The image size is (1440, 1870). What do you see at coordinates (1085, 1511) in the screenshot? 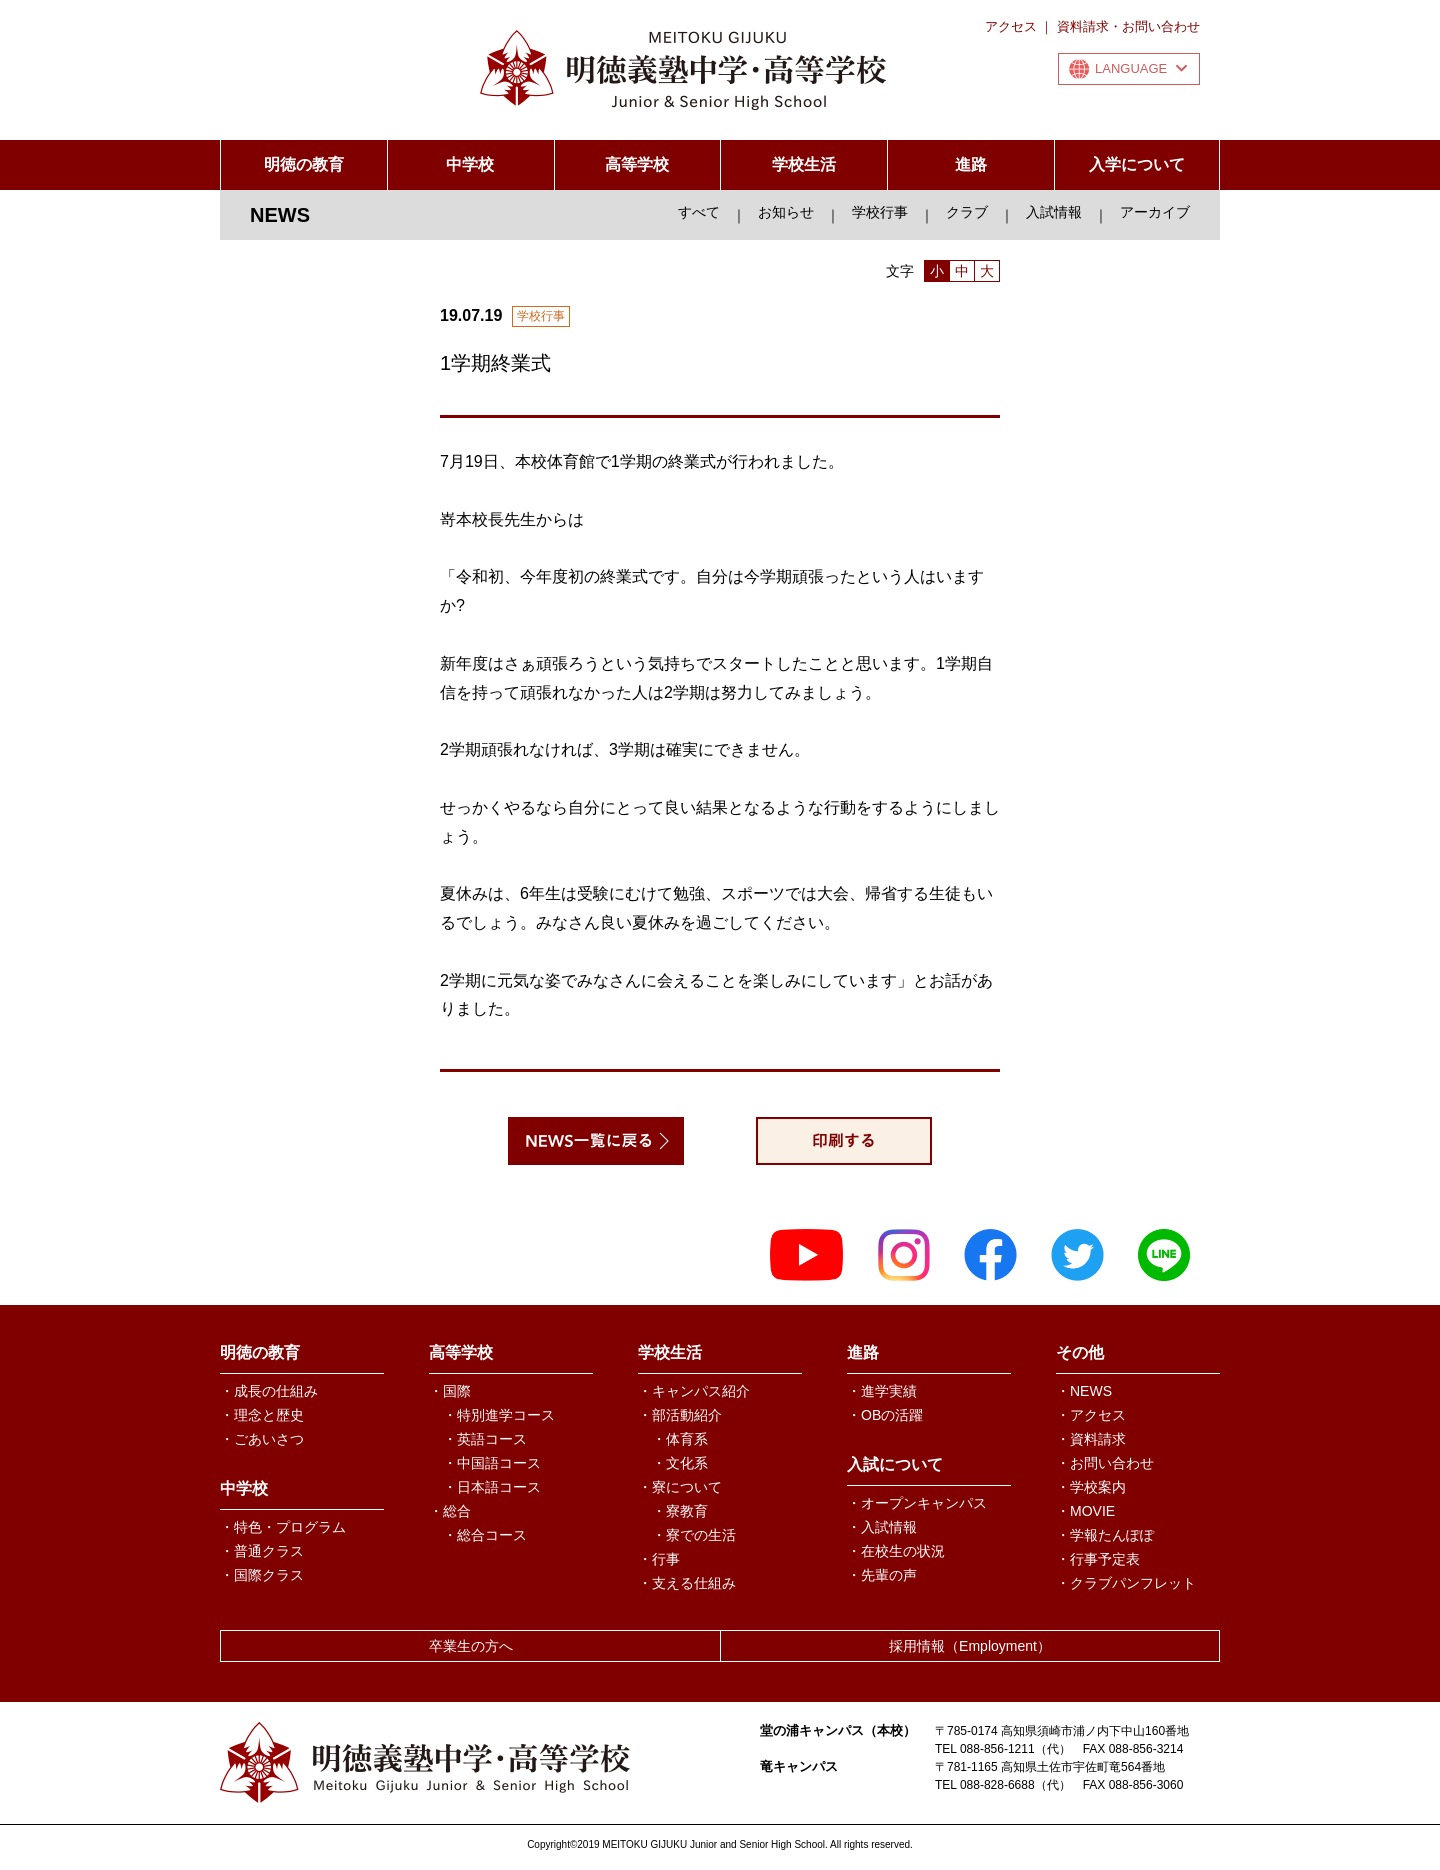
I see `・MOVIE` at bounding box center [1085, 1511].